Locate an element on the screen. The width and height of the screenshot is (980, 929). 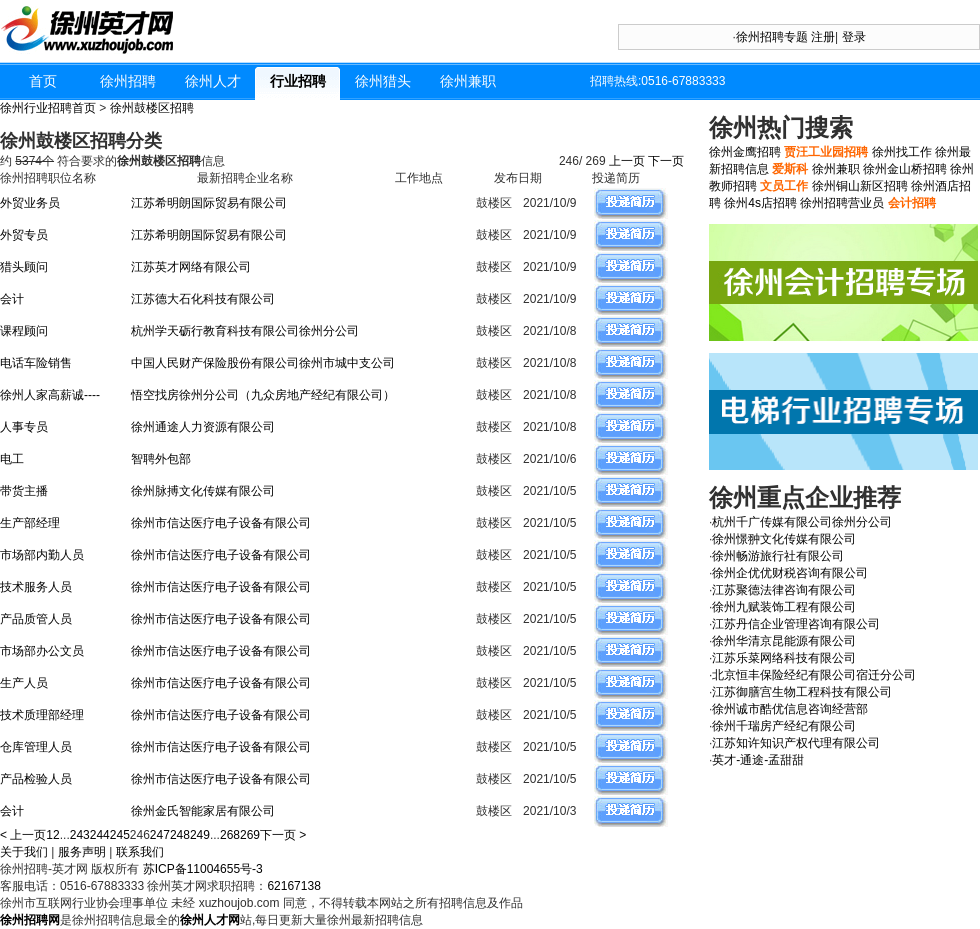
江苏聚德法律咨询有限公司 is located at coordinates (784, 590).